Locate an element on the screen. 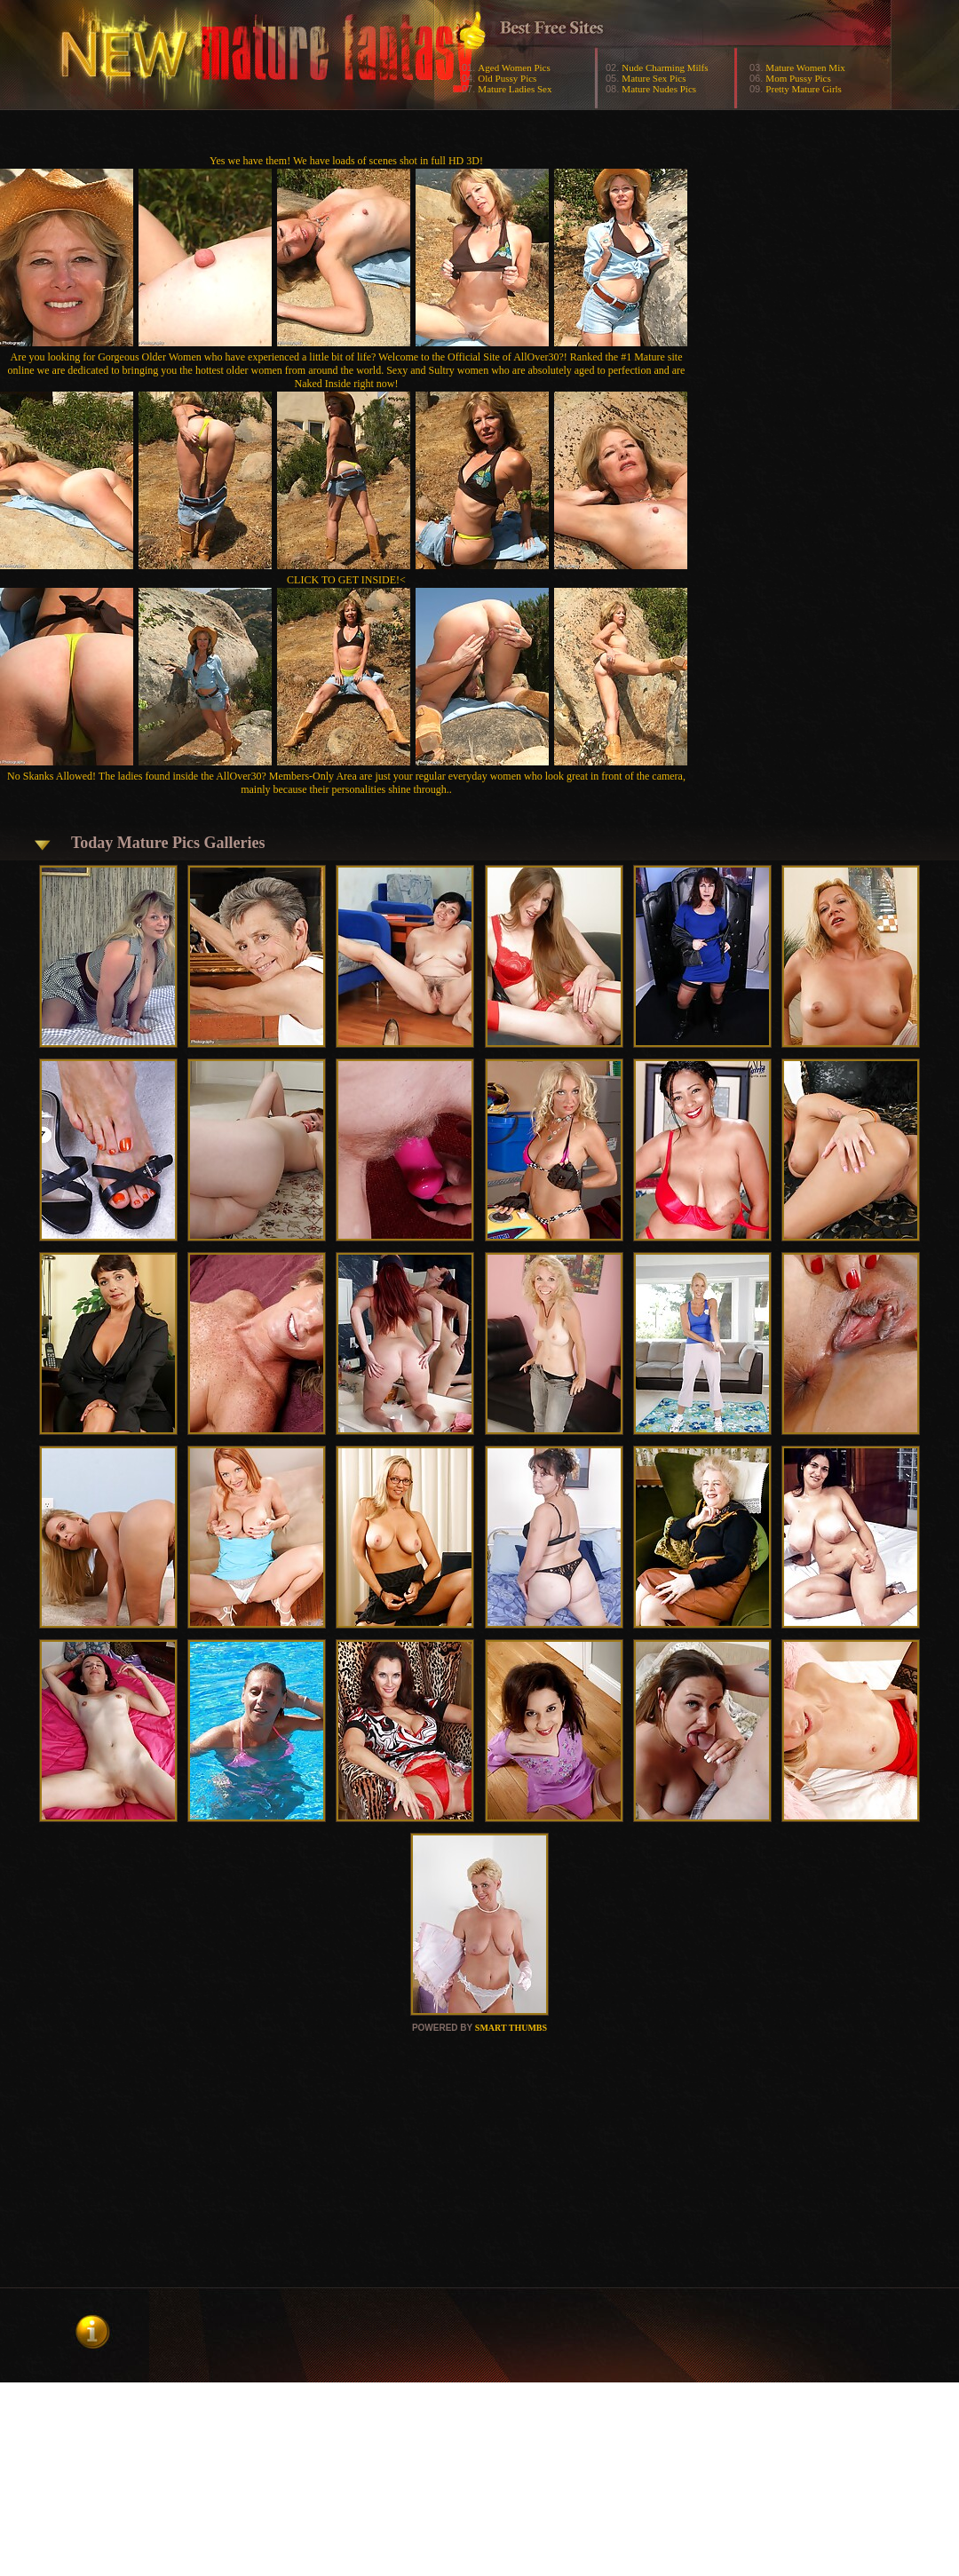  Nude Charming Milfs is located at coordinates (665, 67).